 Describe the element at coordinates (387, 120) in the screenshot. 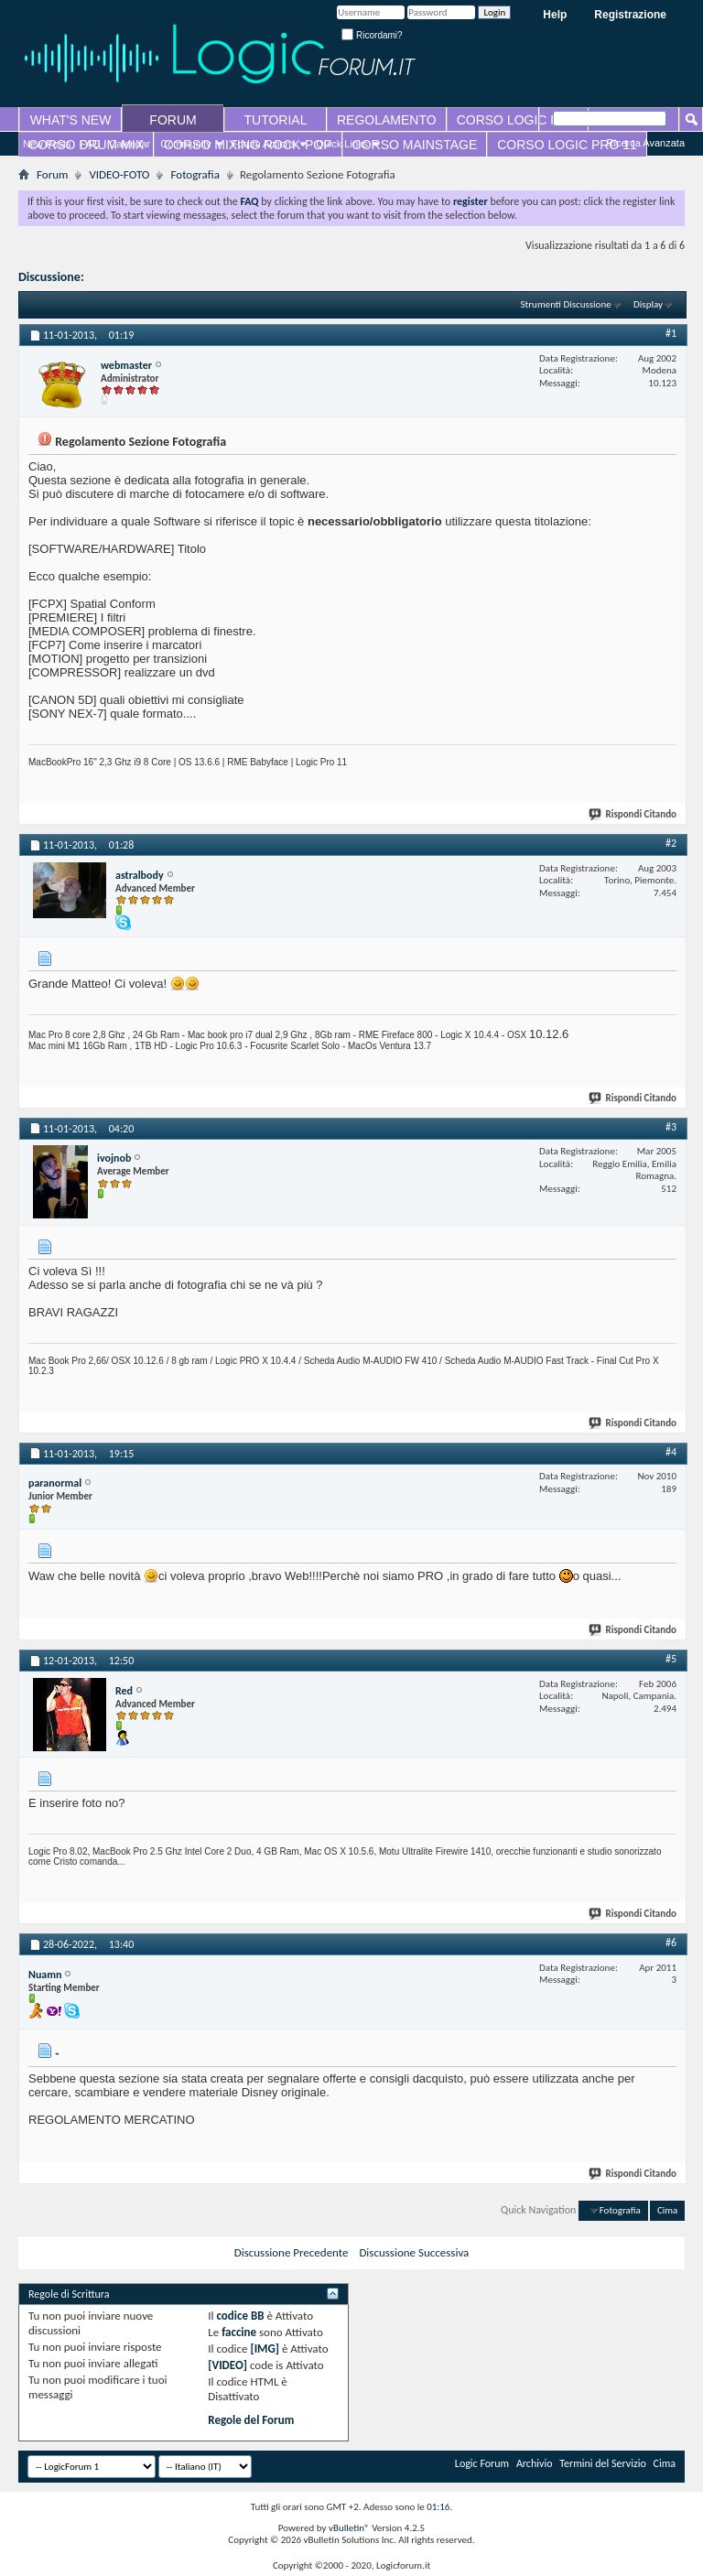

I see `REGOLAMENTO` at that location.